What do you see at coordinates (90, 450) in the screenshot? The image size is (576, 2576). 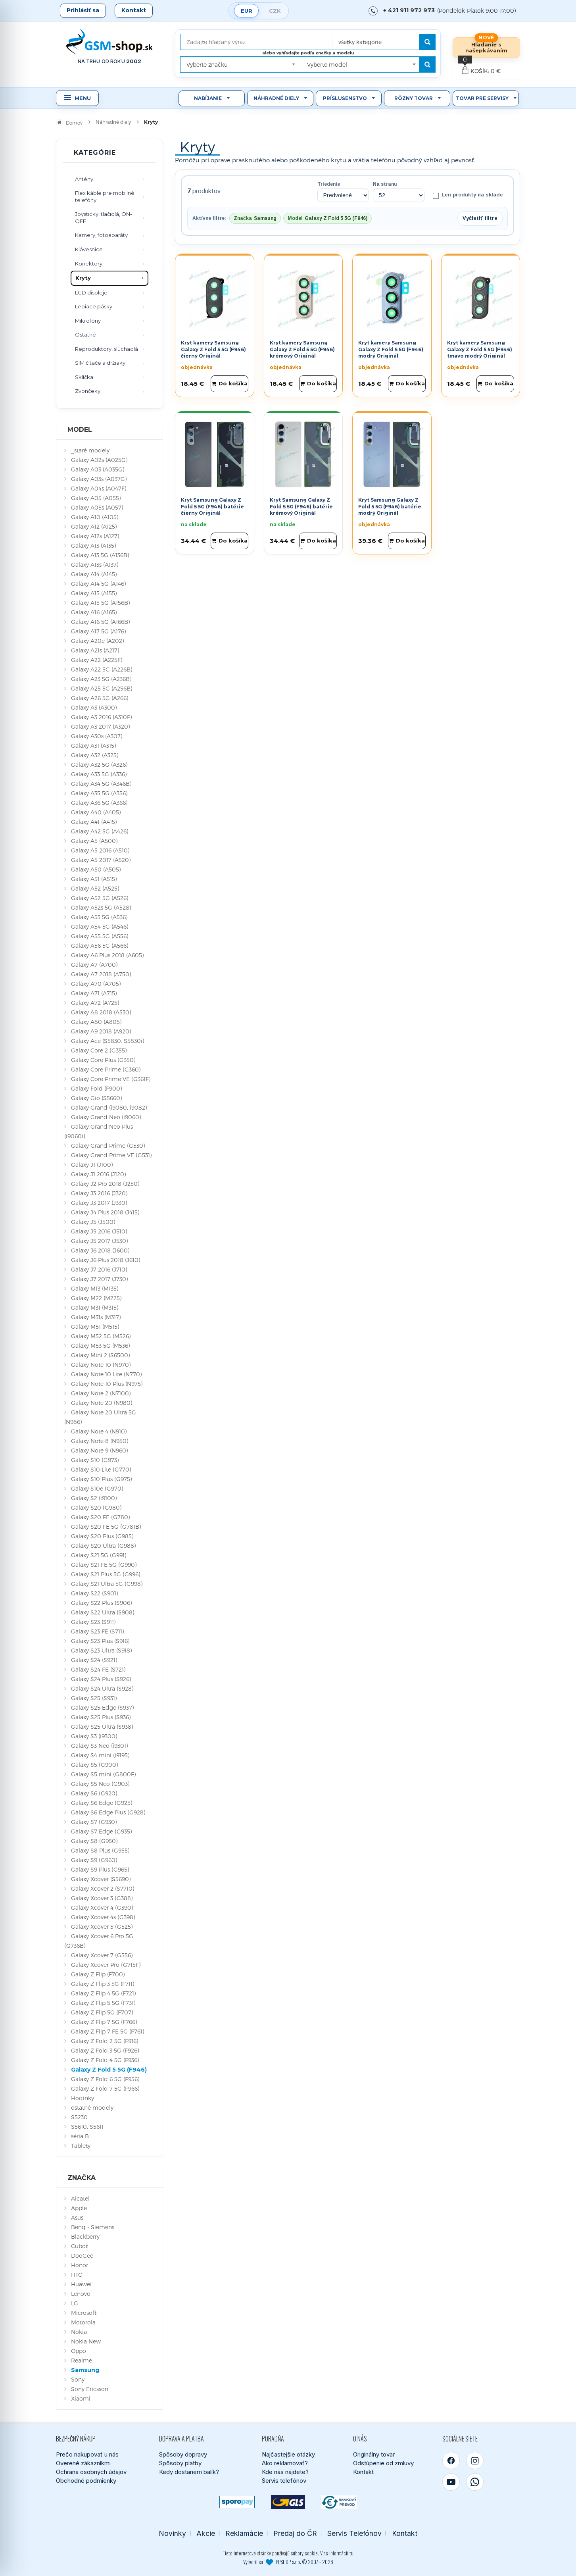 I see `_staré modely` at bounding box center [90, 450].